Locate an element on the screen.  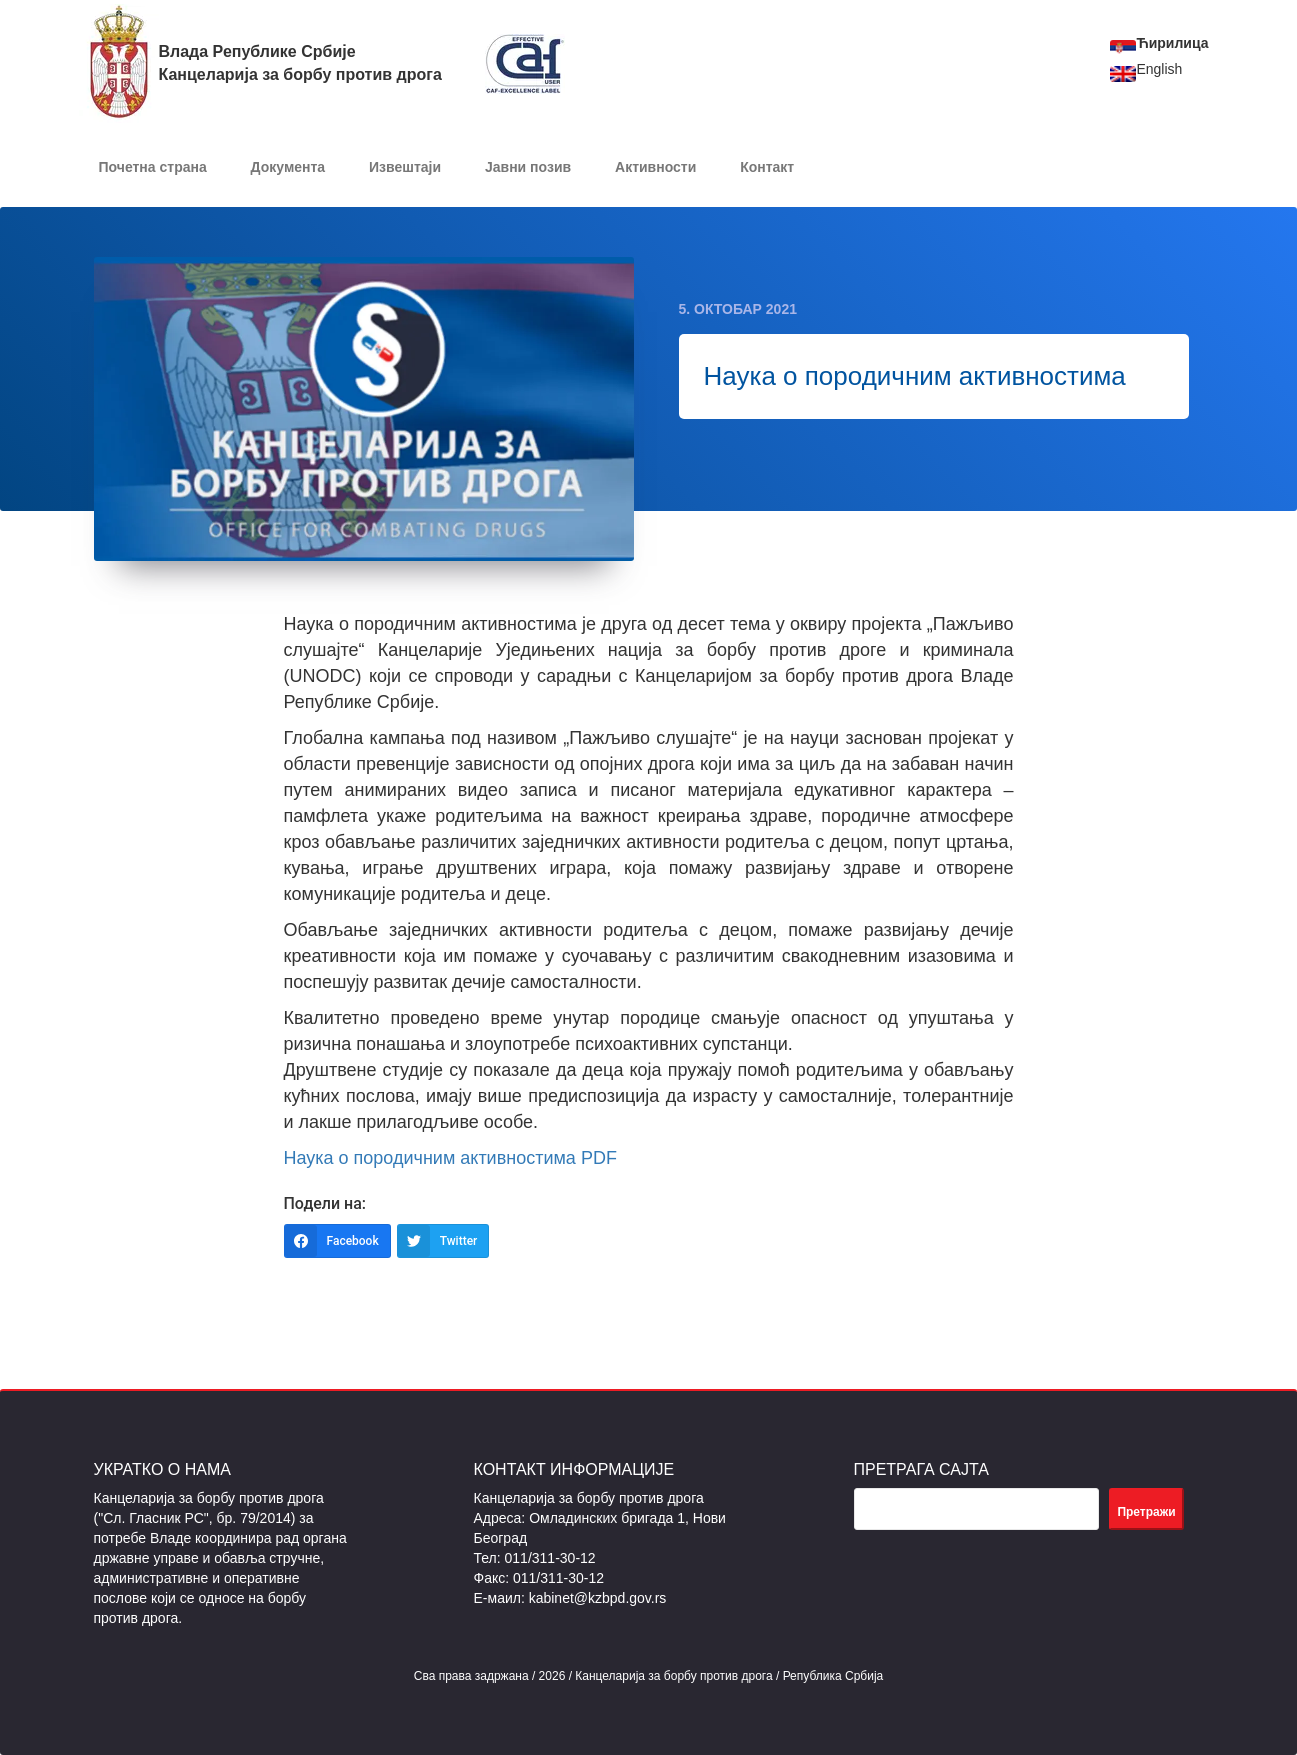
Почетна страна is located at coordinates (153, 167).